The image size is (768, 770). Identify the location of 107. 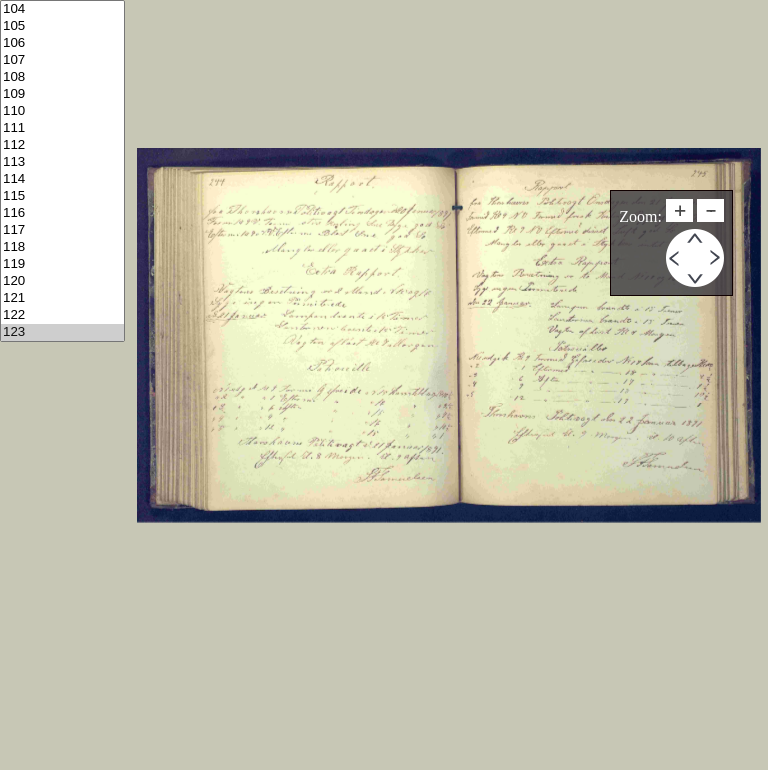
(62, 60).